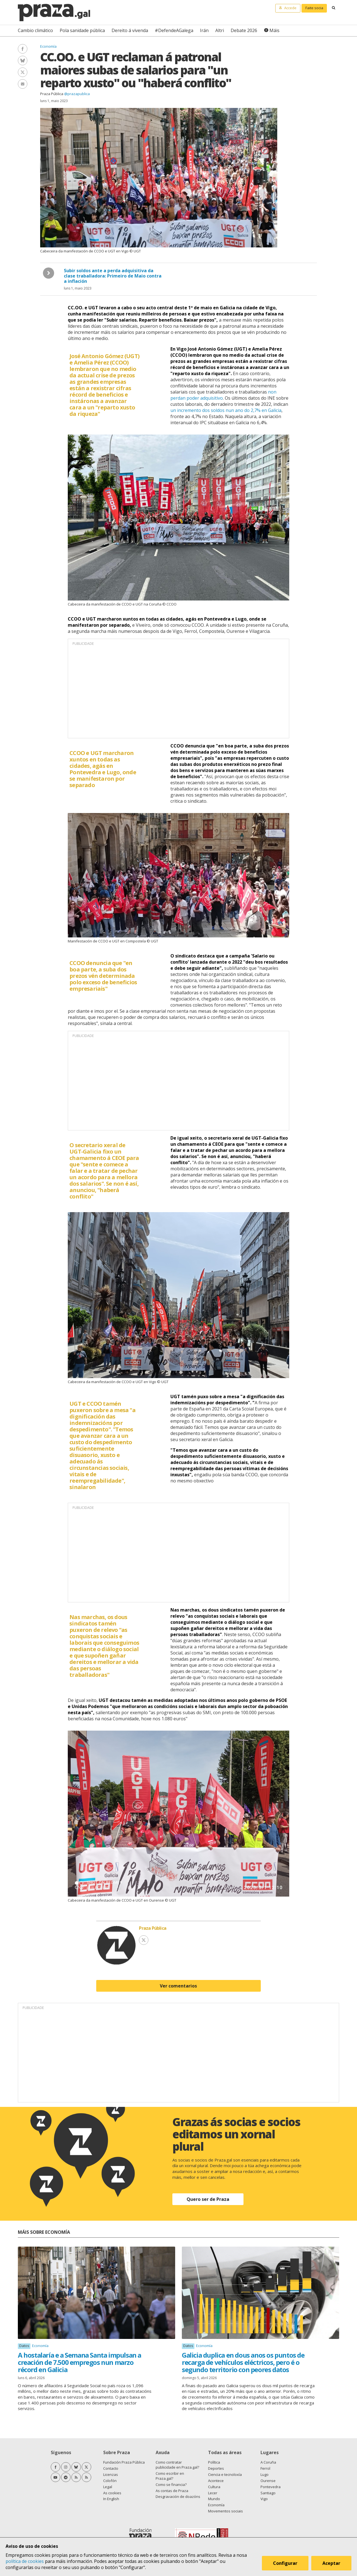  I want to click on A hostalaría e a Semana Santa impulsan a creación de 7.500 empregos nun marzo récord en Galicia, so click(79, 2362).